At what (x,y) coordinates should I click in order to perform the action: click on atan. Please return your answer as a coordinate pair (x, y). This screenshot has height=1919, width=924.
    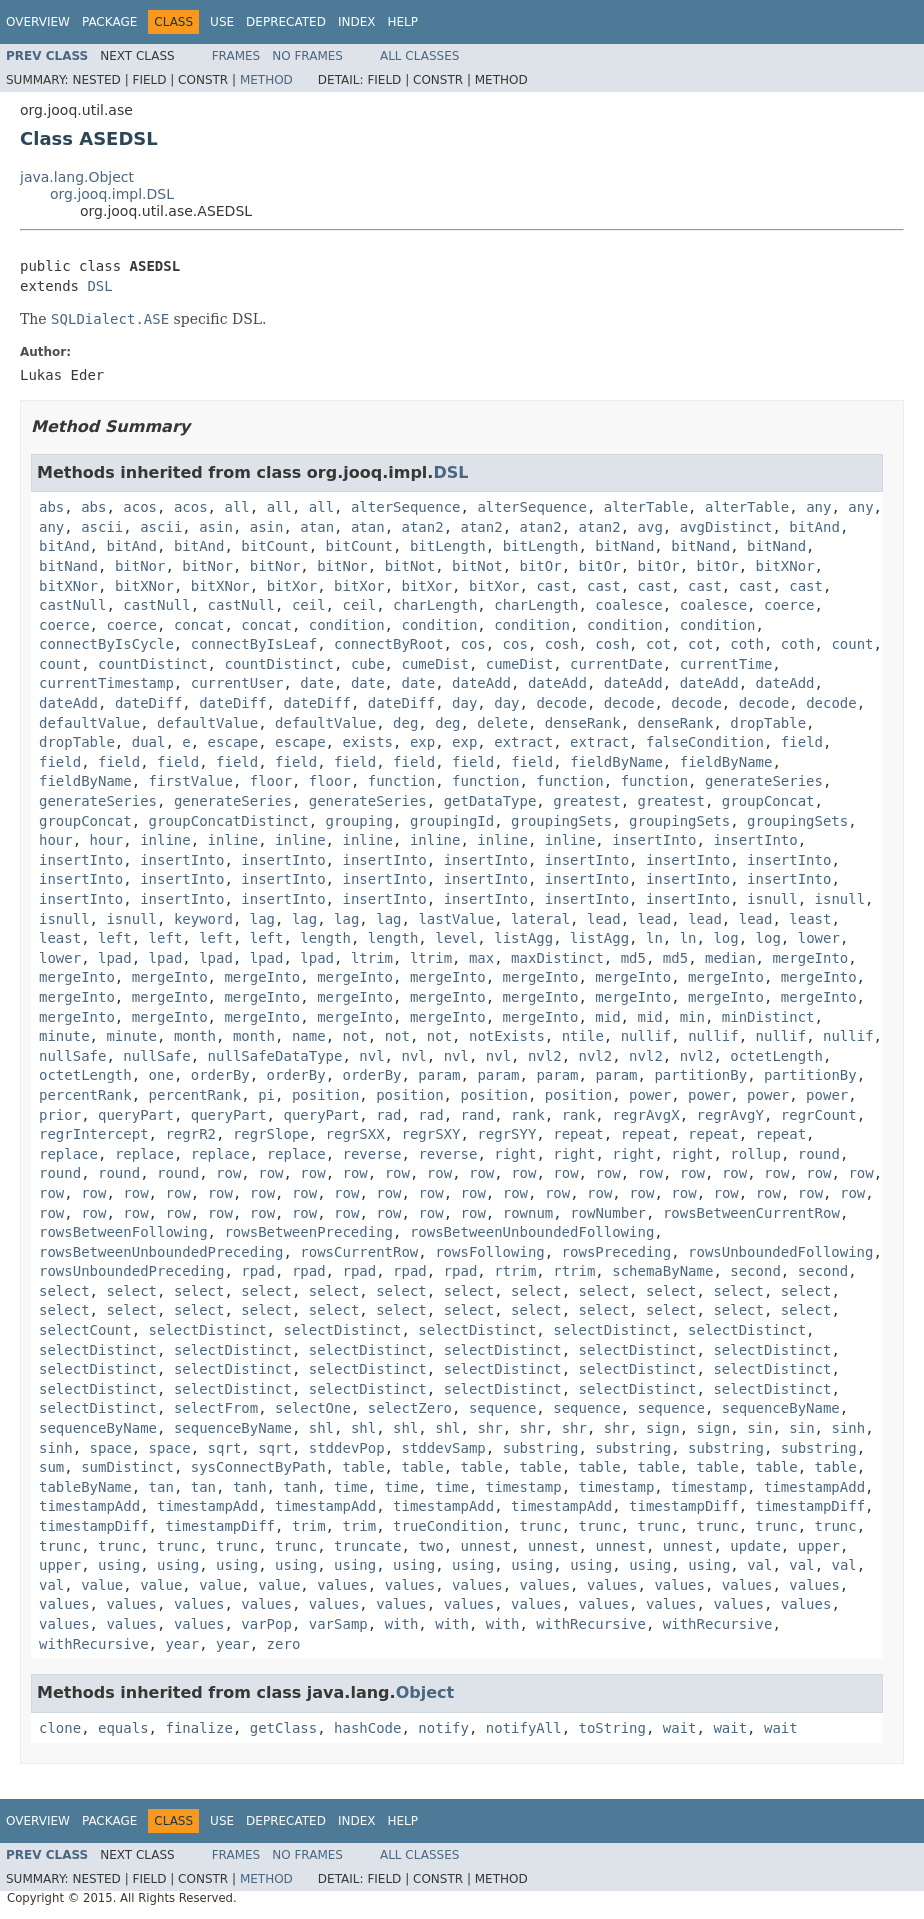
    Looking at the image, I should click on (317, 527).